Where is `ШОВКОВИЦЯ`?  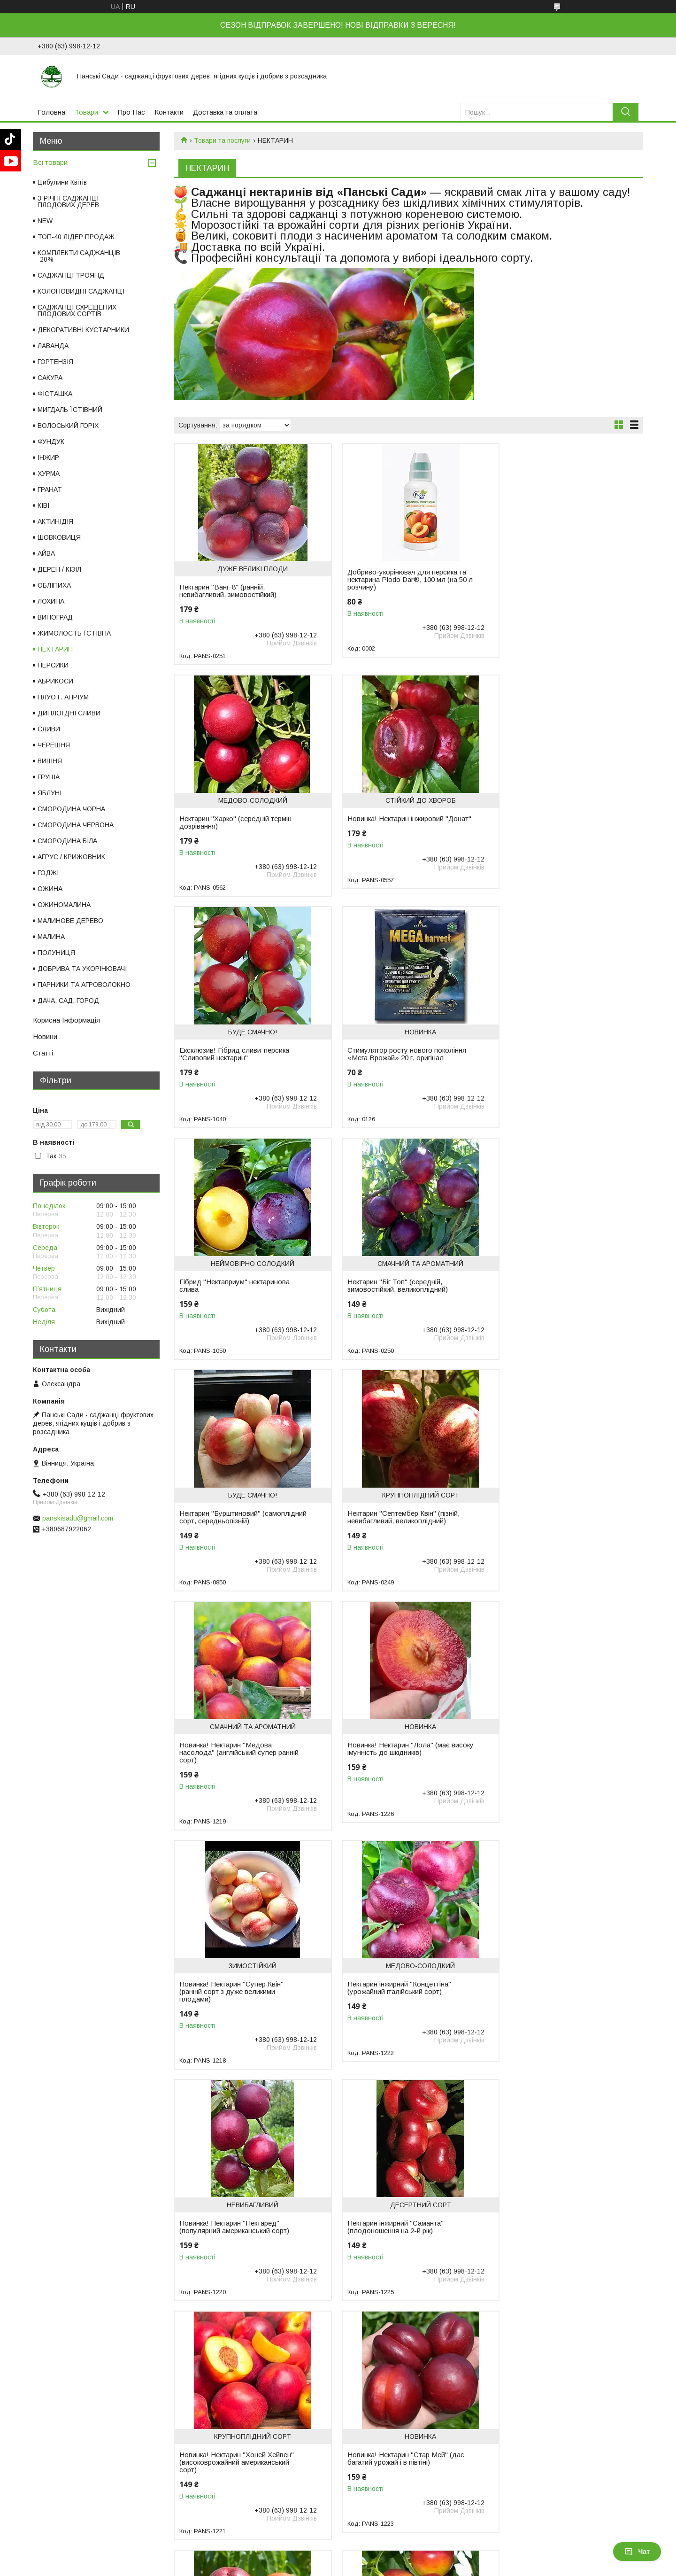
ШОВКОВИЦЯ is located at coordinates (59, 537).